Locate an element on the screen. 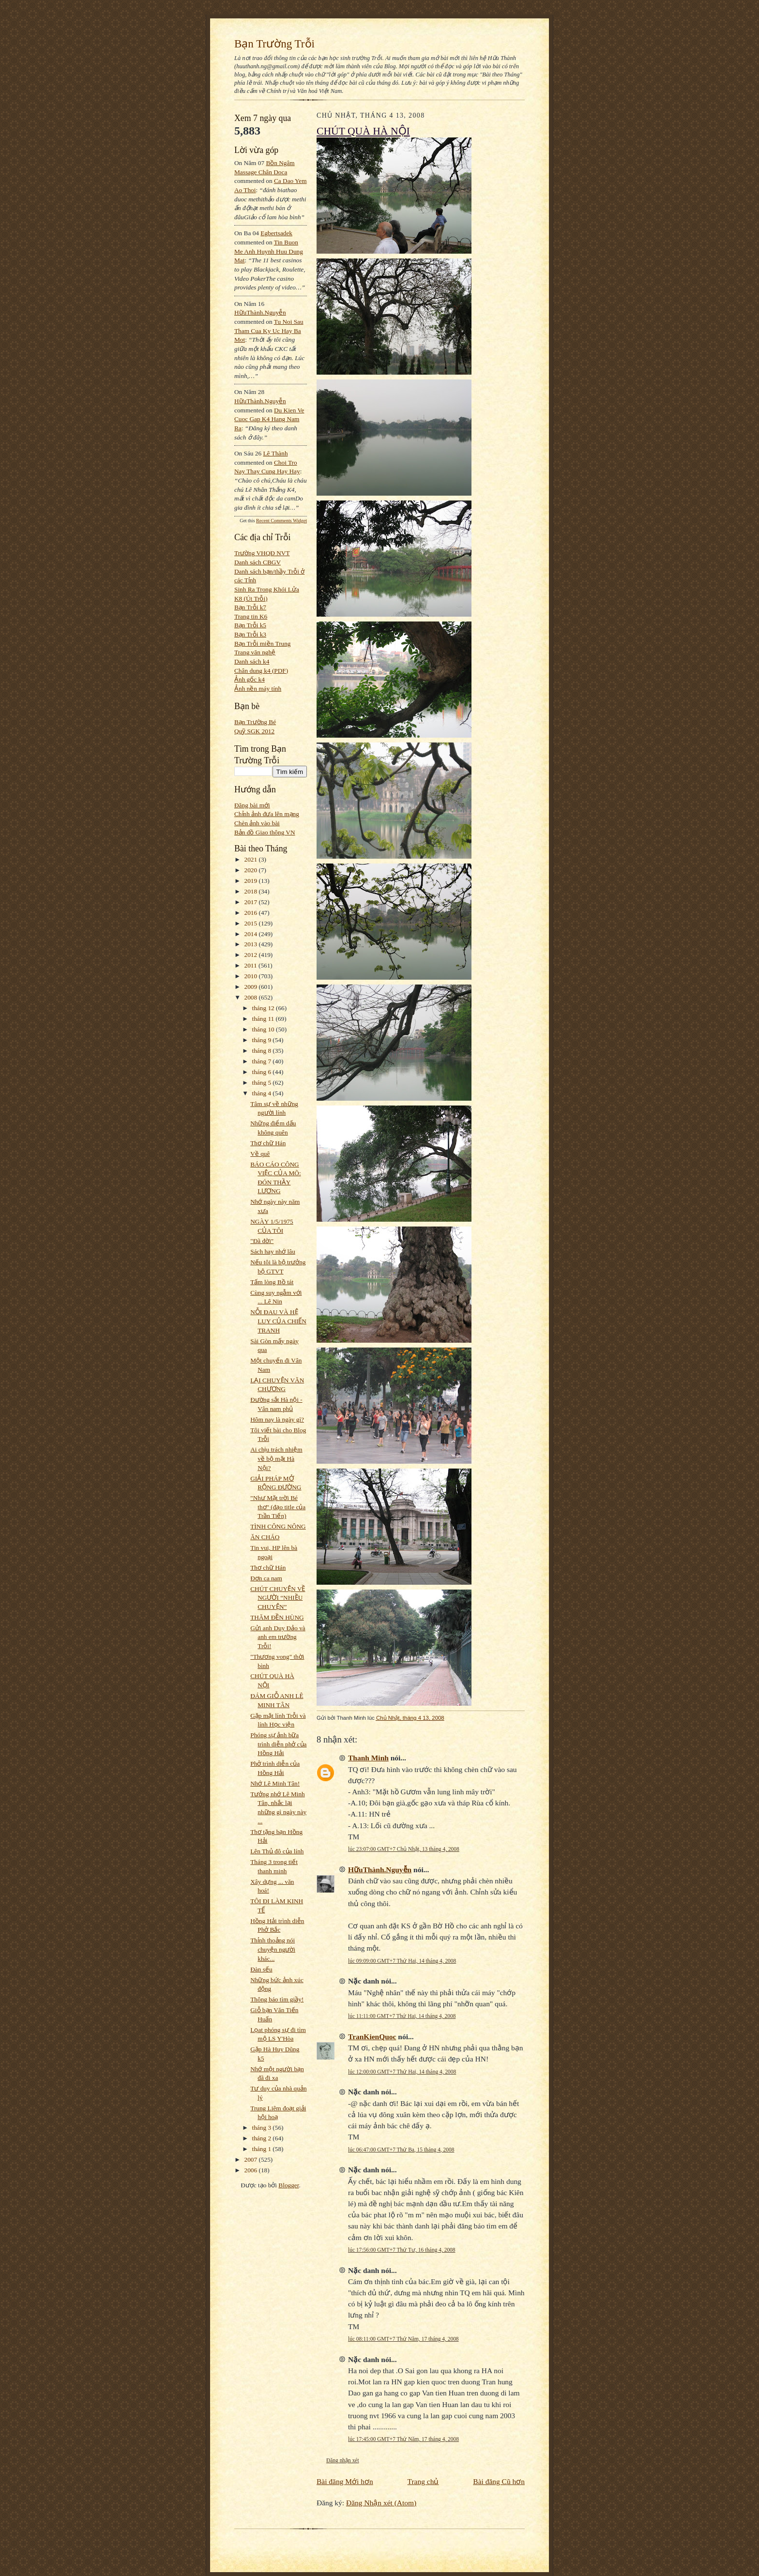 The height and width of the screenshot is (2576, 759). Thông báo tìm giầy! is located at coordinates (277, 1999).